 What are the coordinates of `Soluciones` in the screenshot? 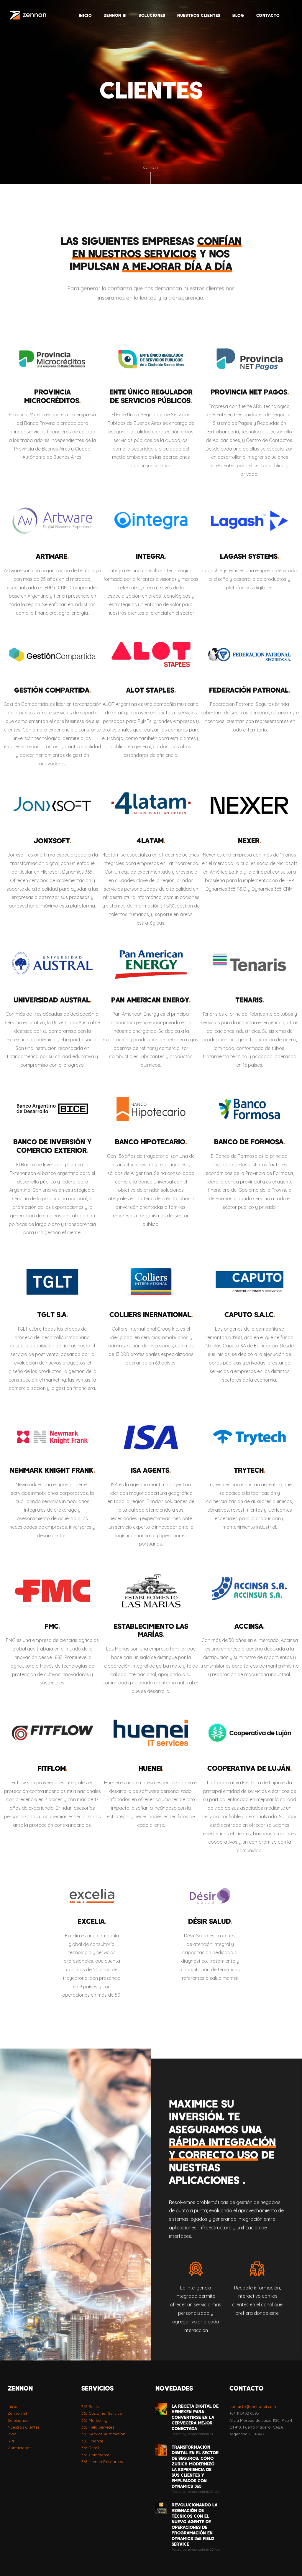 It's located at (18, 2420).